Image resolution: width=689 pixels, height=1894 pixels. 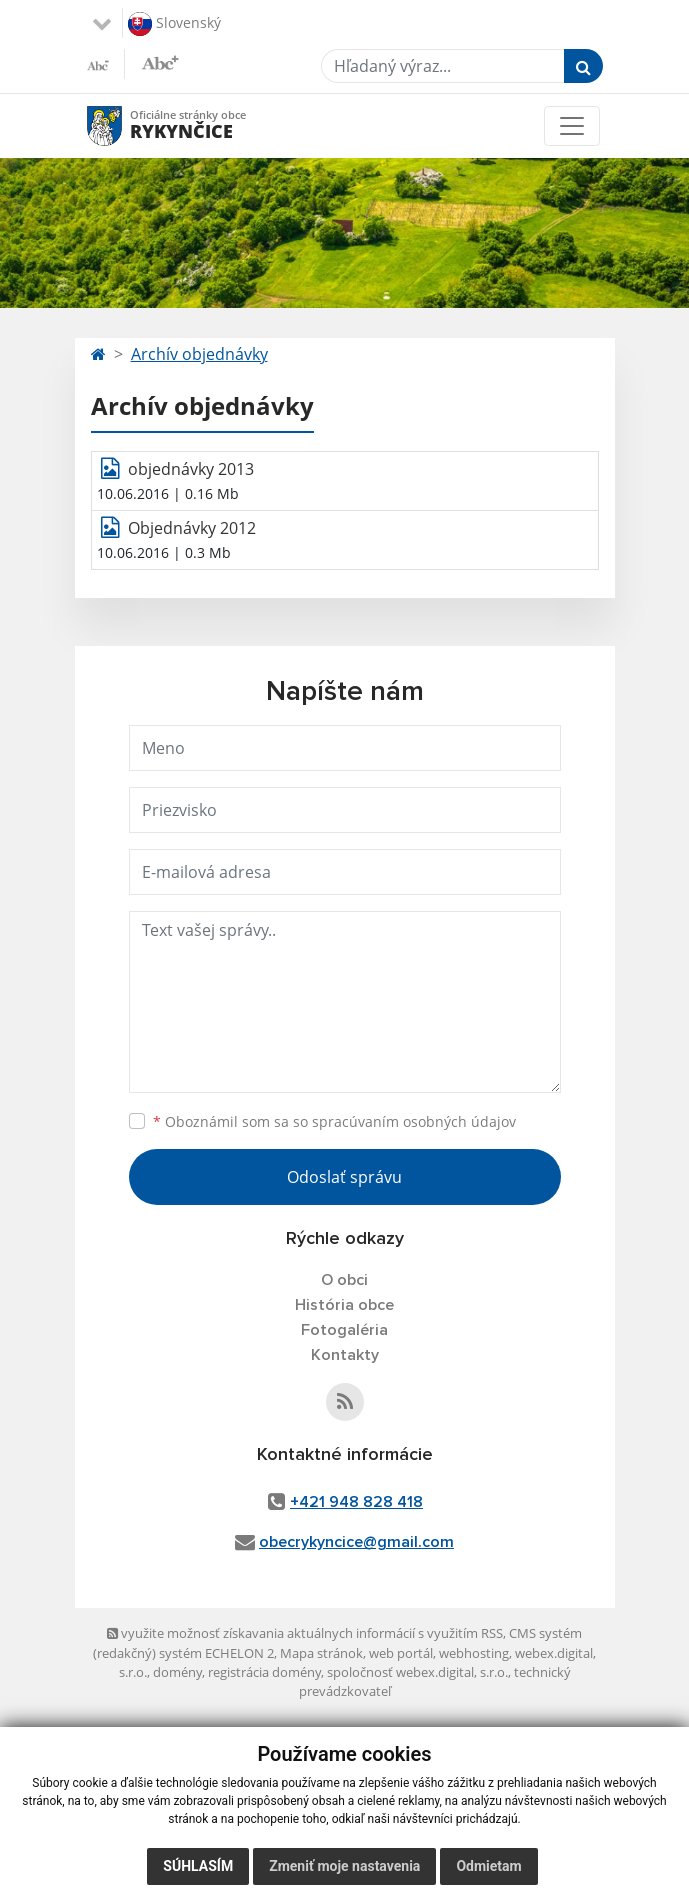 I want to click on Oboznámil som sa so, so click(x=334, y=1121).